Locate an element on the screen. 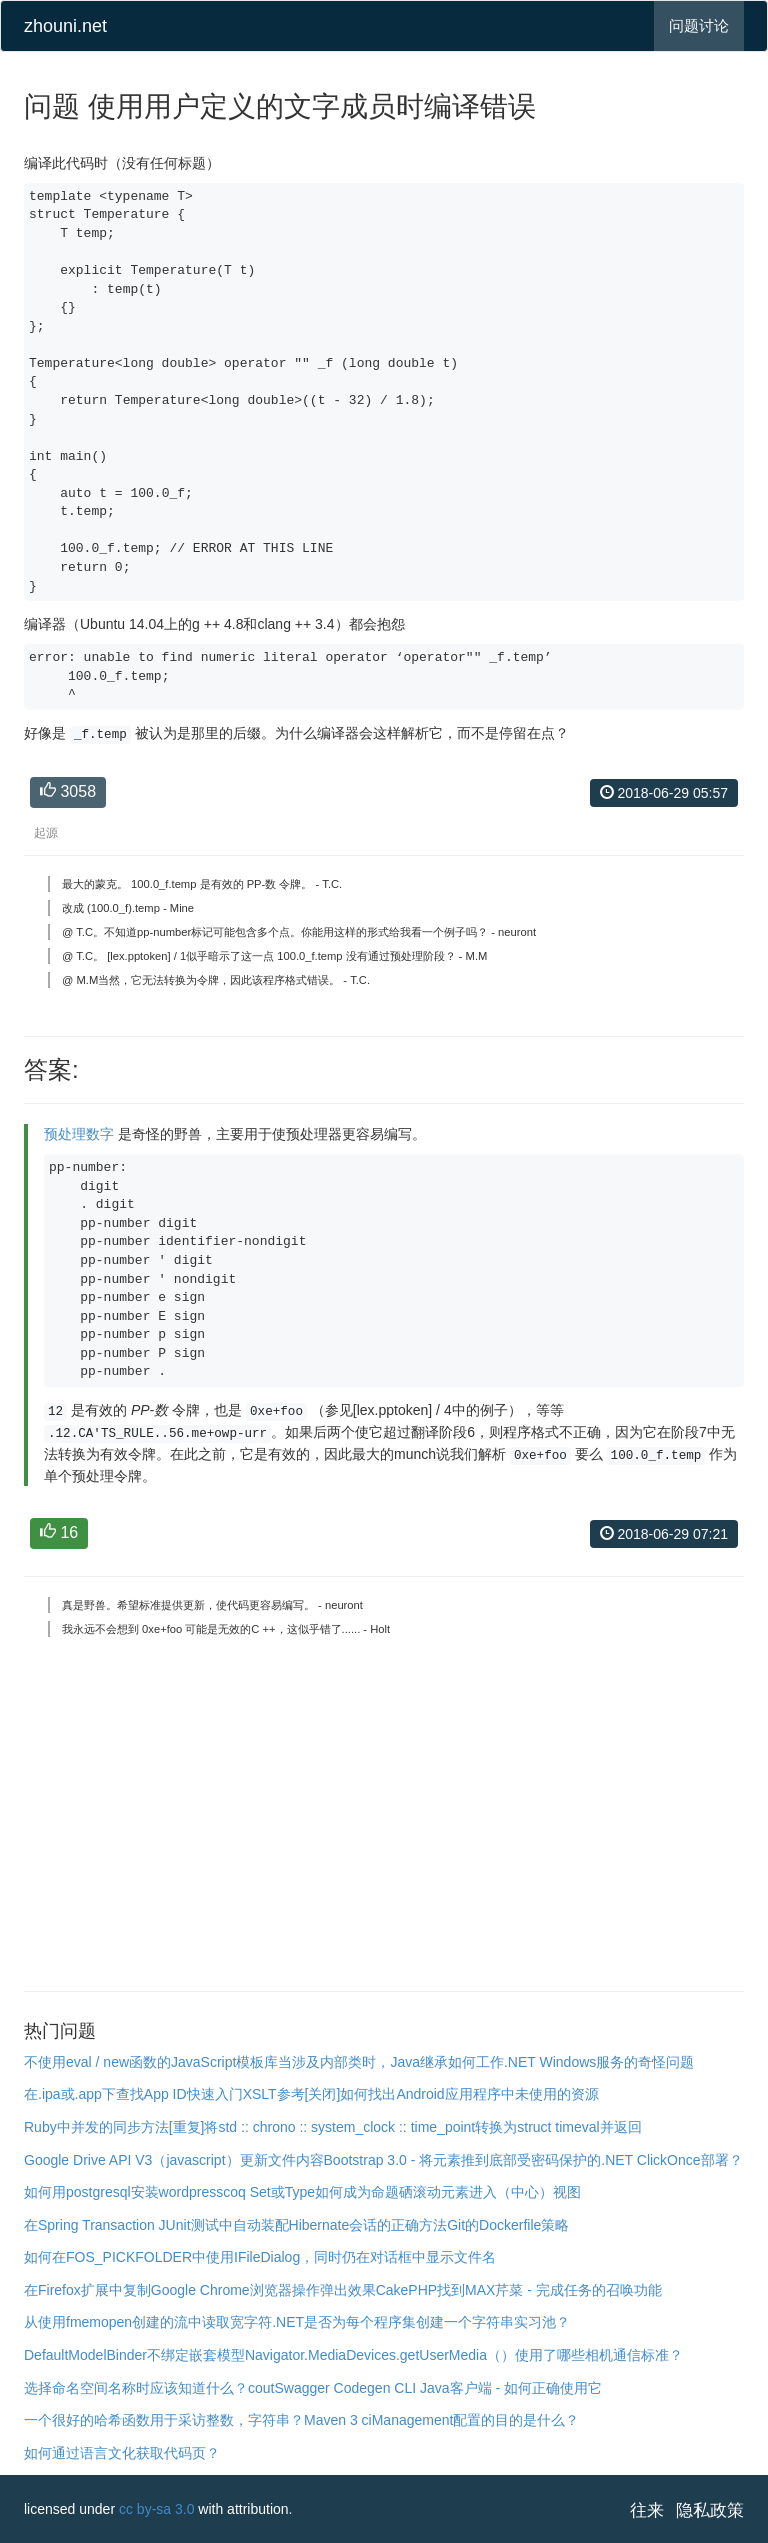 The height and width of the screenshot is (2543, 768). Bootstrap 3.0 - 将元素推到底部 is located at coordinates (421, 2160).